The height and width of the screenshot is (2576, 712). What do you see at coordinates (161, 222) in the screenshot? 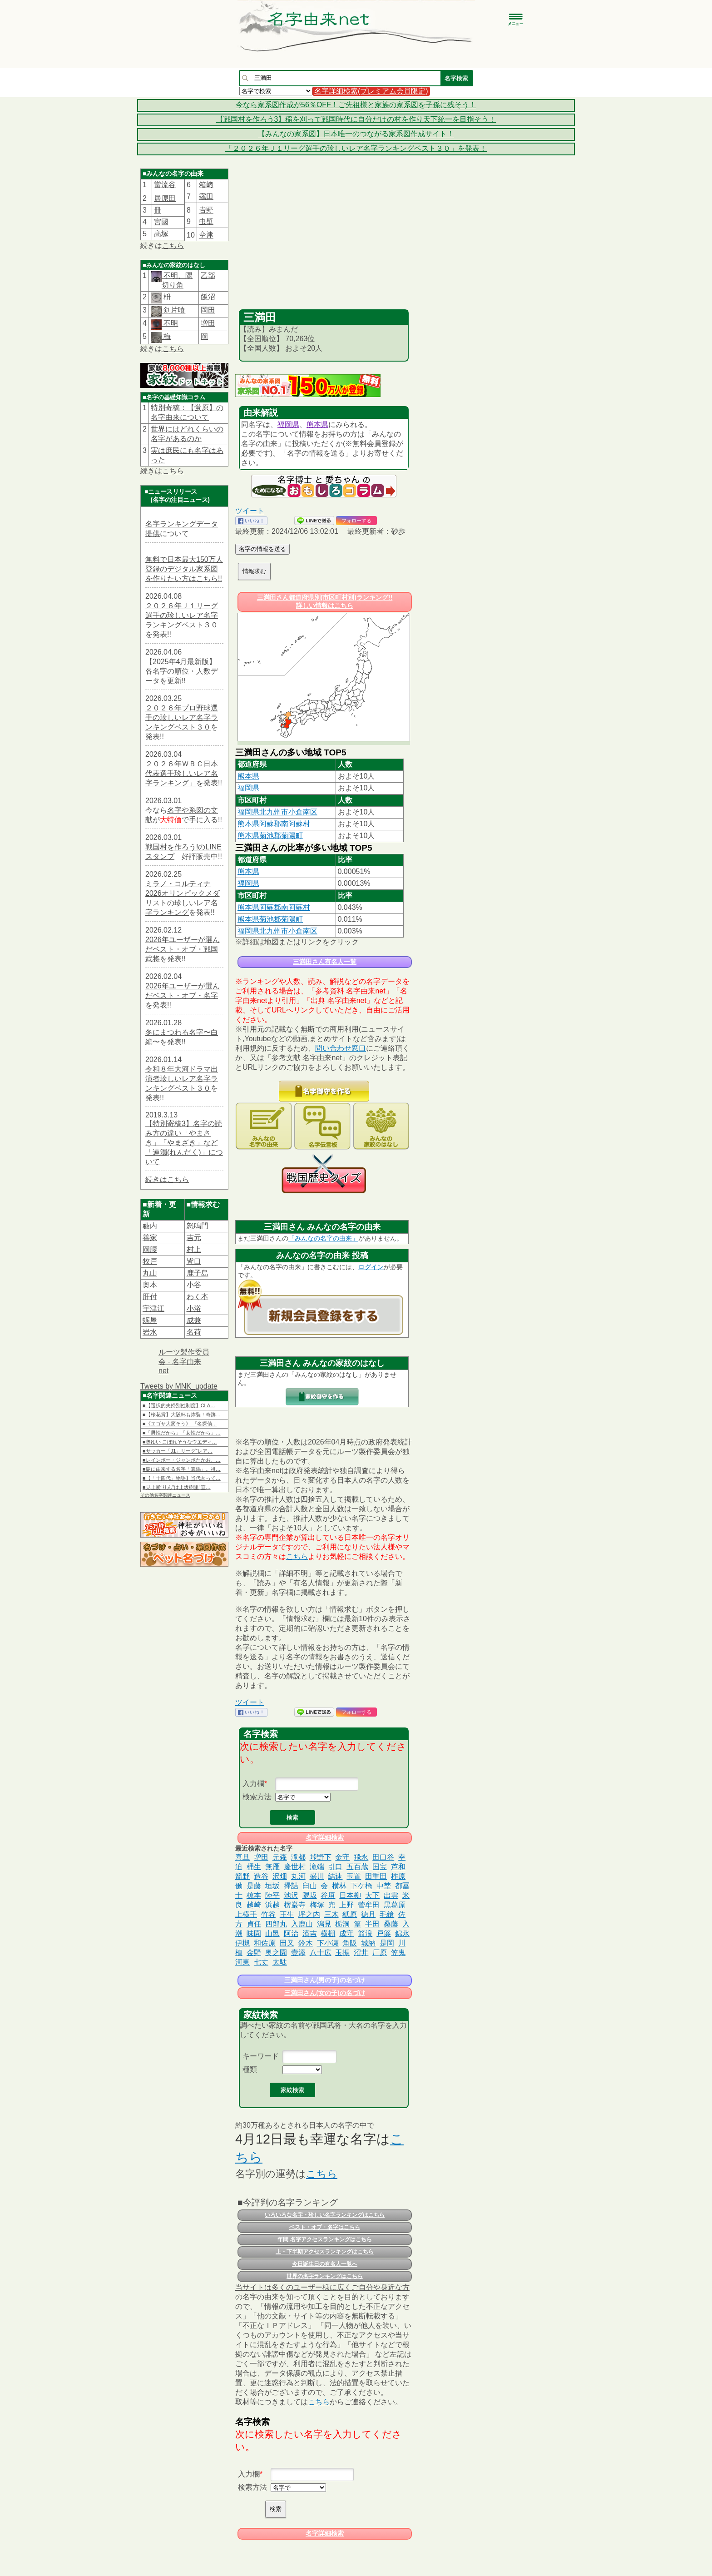
I see `宮國` at bounding box center [161, 222].